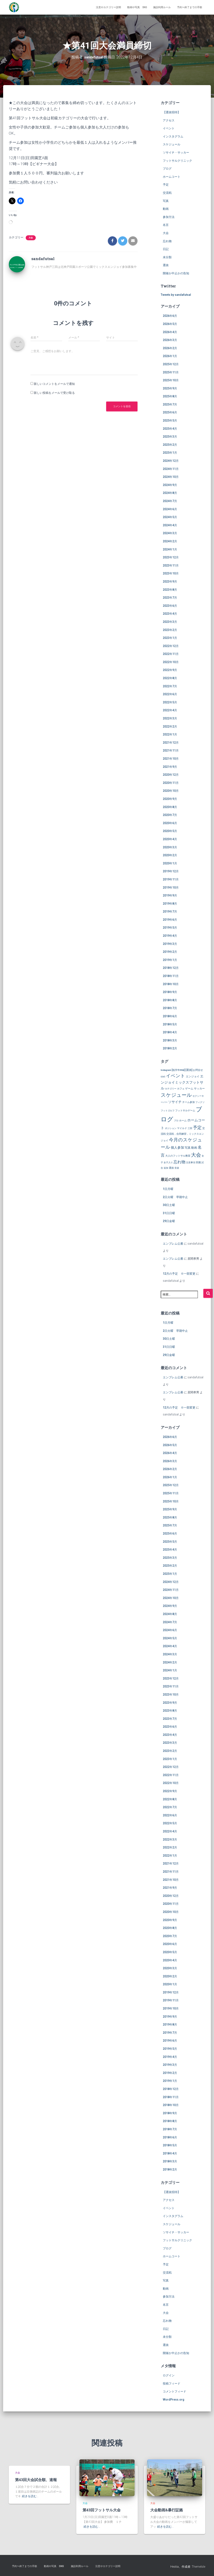  Describe the element at coordinates (31, 238) in the screenshot. I see `大会` at that location.